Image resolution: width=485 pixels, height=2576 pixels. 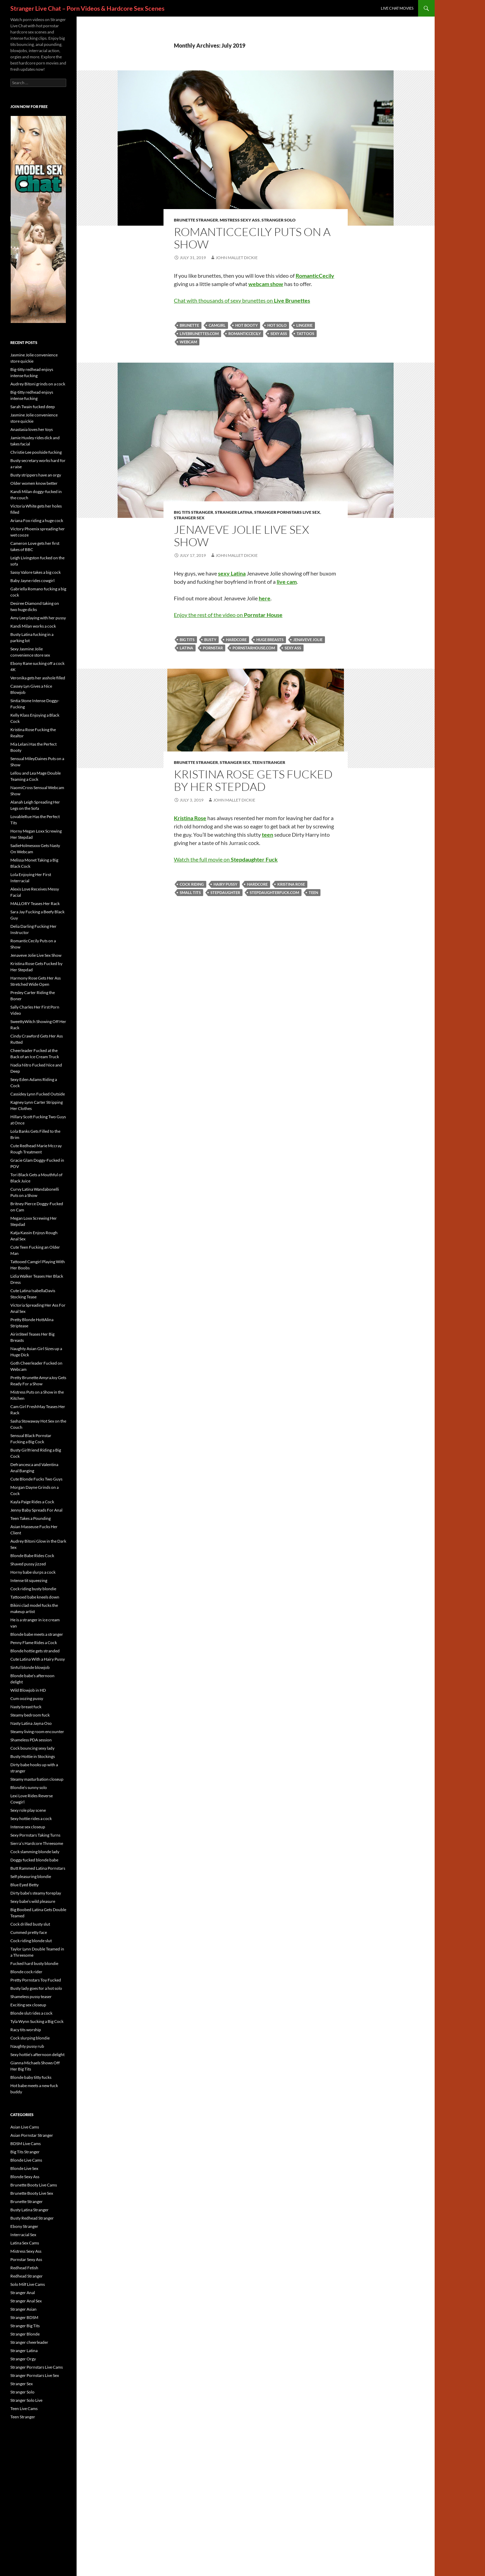 What do you see at coordinates (35, 1980) in the screenshot?
I see `Pretty Pornstars Toy Fucked` at bounding box center [35, 1980].